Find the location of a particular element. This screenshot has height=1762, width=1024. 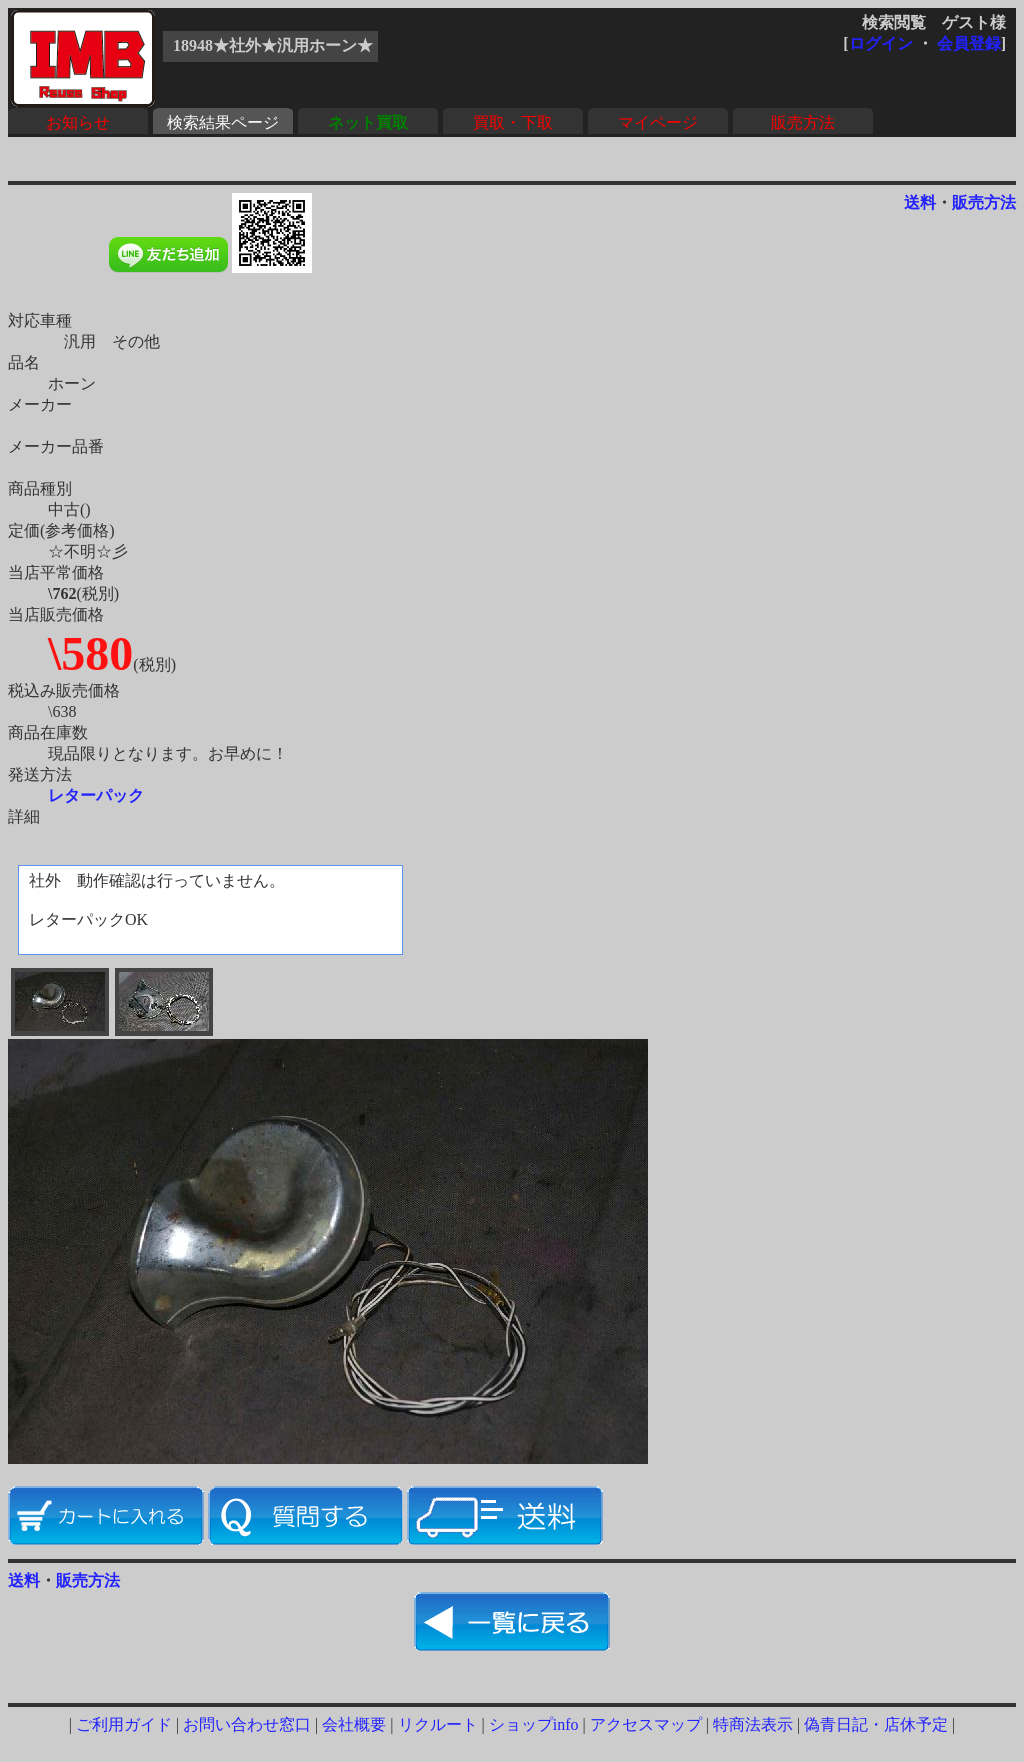

検索結果ページ is located at coordinates (223, 122).